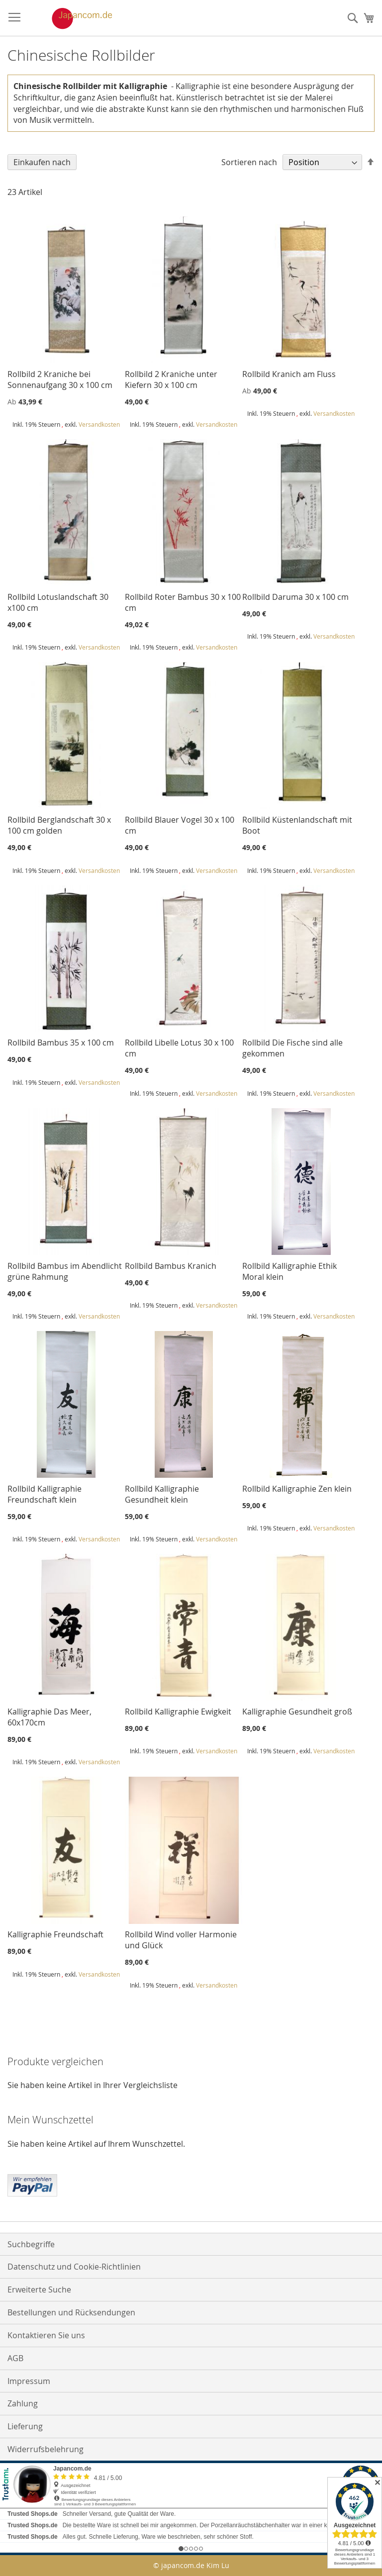 The image size is (382, 2576). What do you see at coordinates (297, 1711) in the screenshot?
I see `Kalligraphie Gesundheit groß` at bounding box center [297, 1711].